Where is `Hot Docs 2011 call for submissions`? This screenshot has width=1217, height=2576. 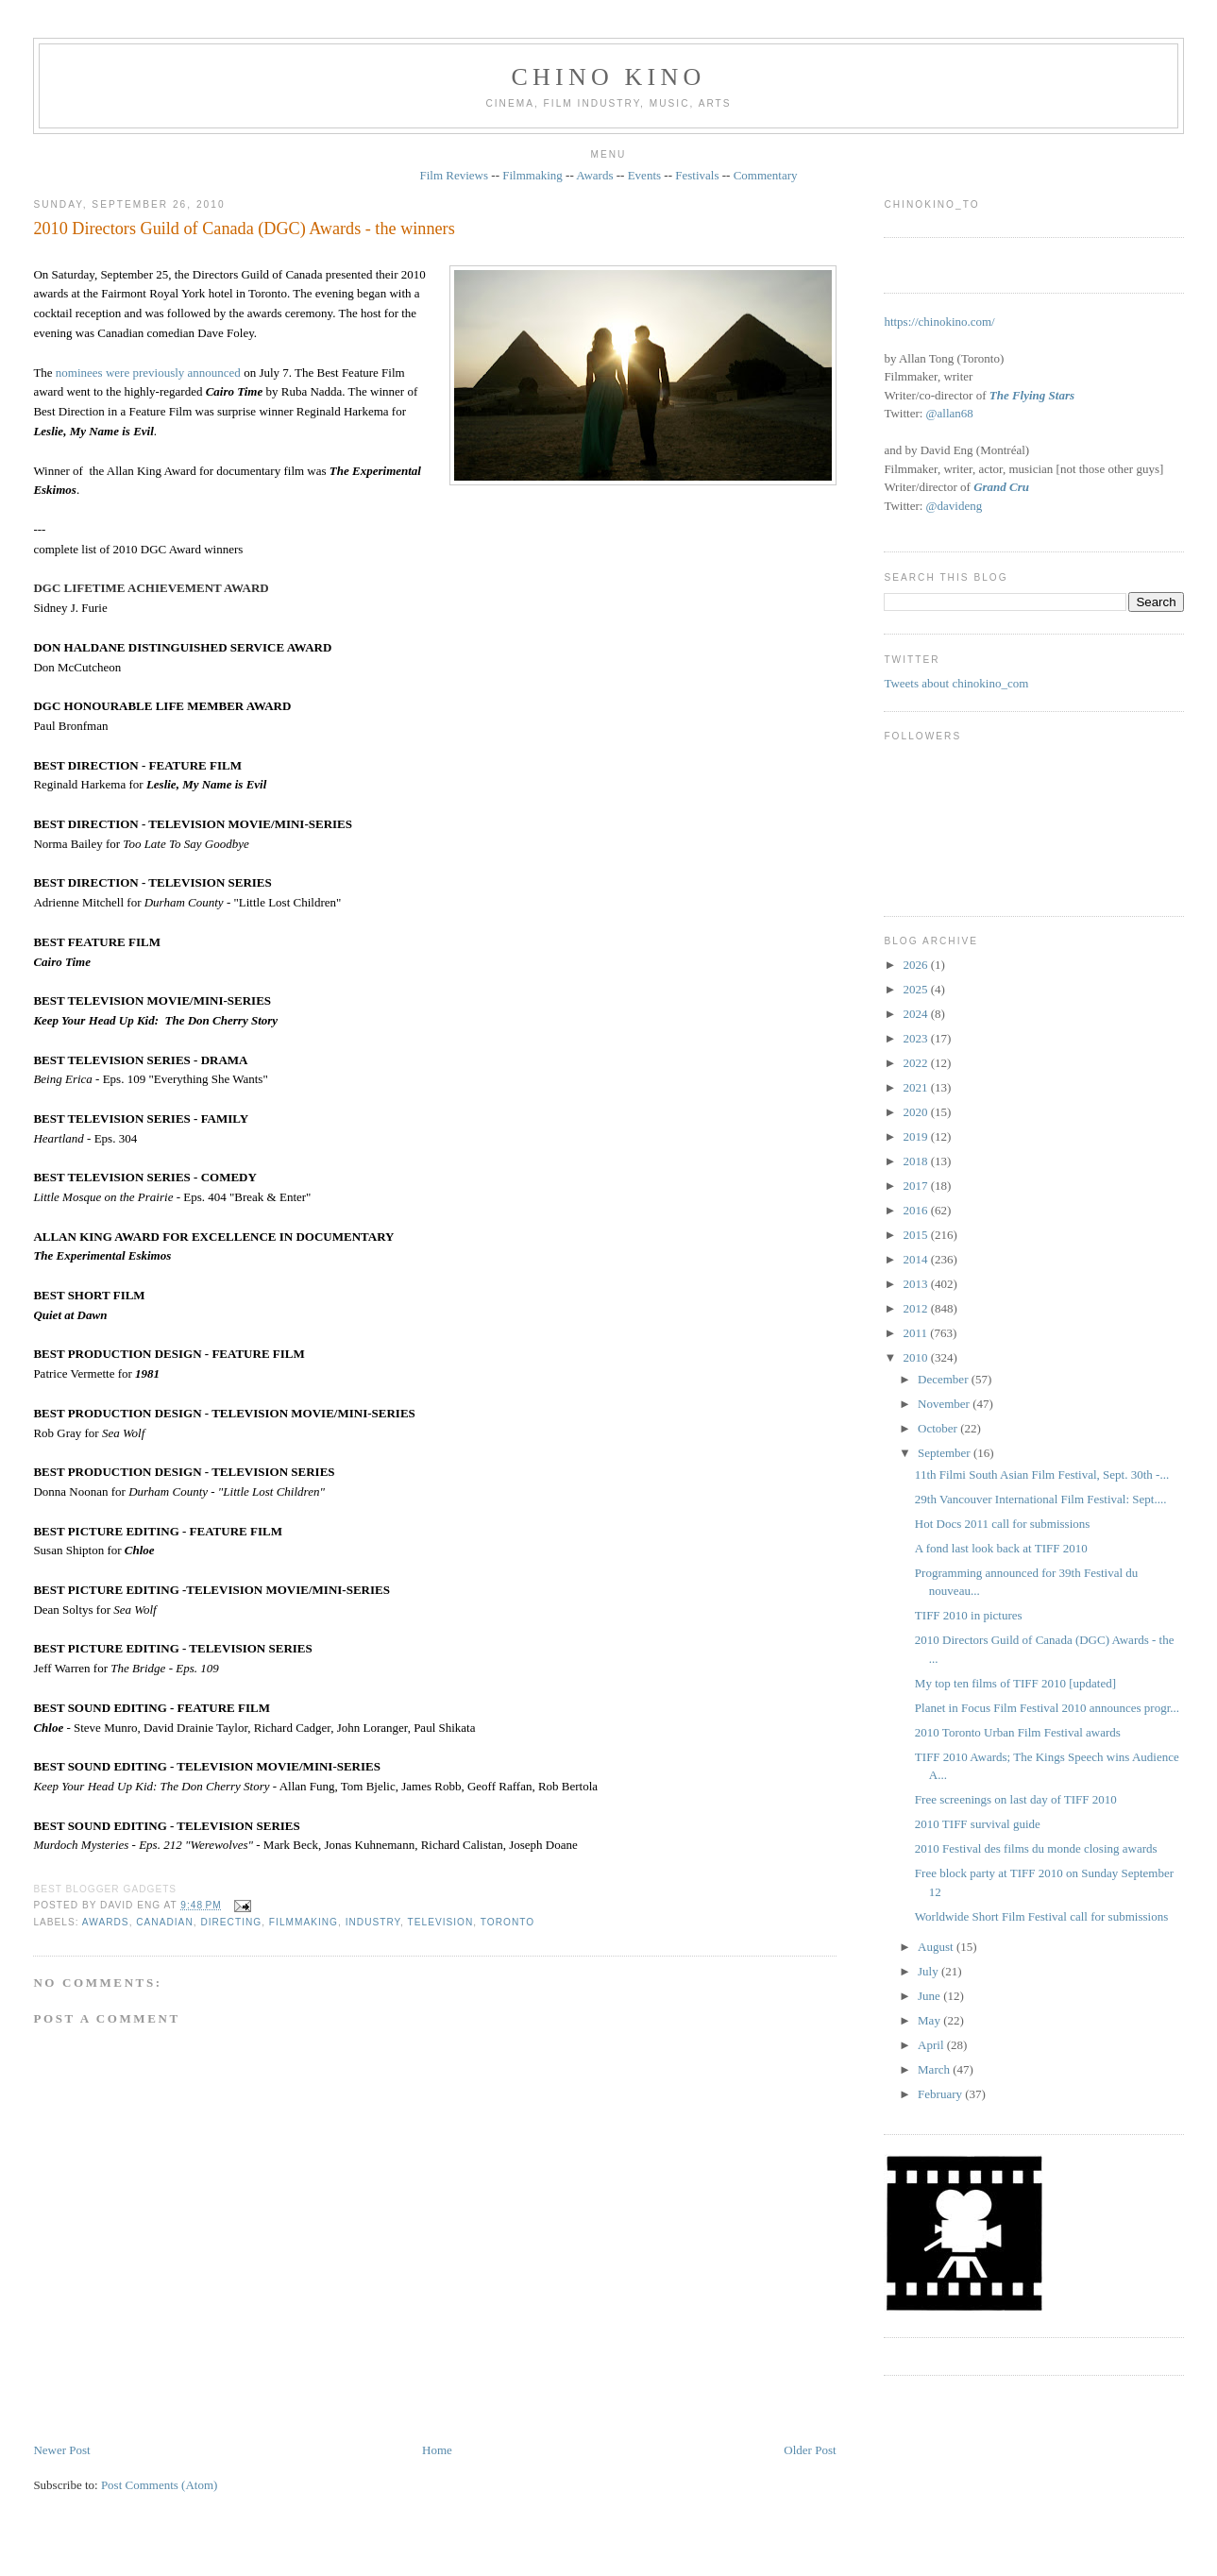 Hot Docs 2011 call for submissions is located at coordinates (1002, 1524).